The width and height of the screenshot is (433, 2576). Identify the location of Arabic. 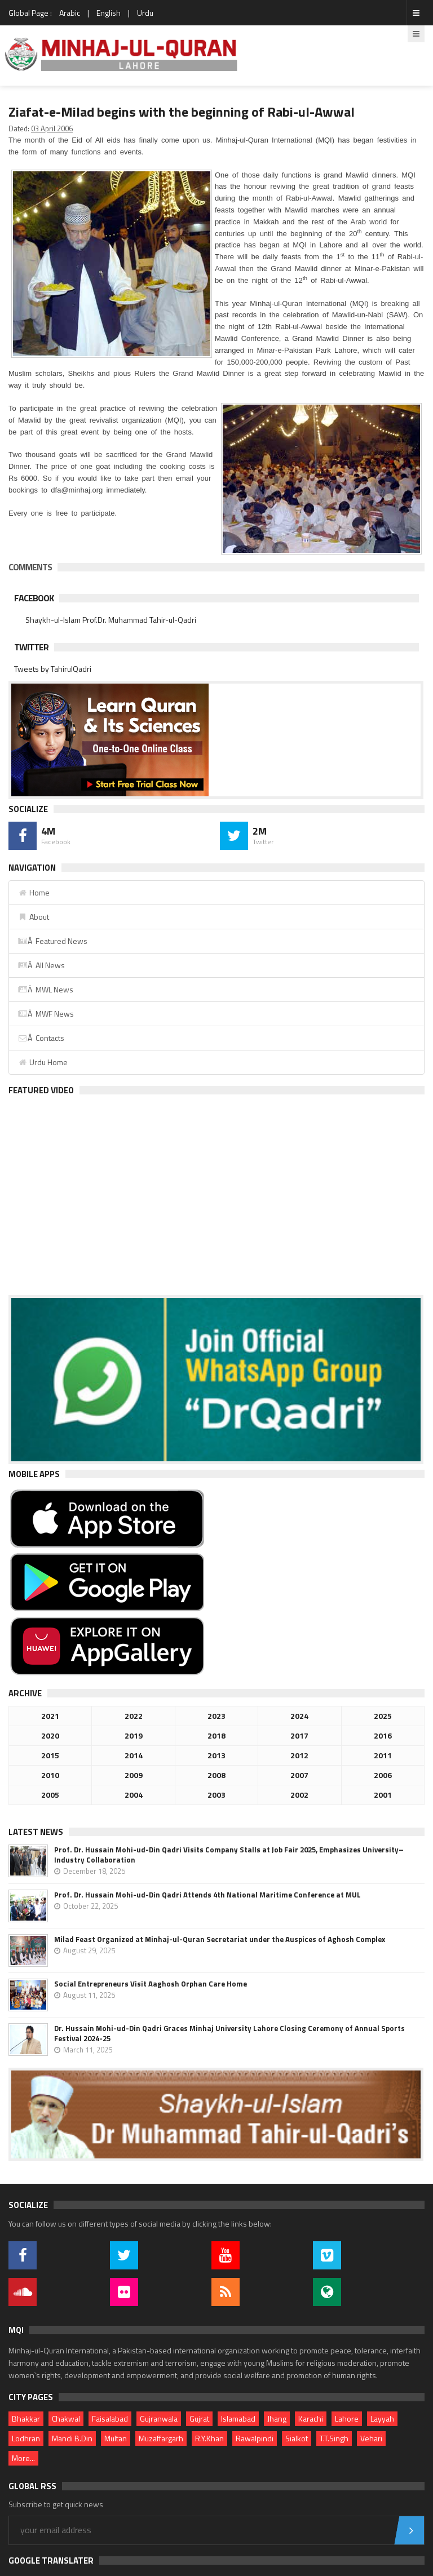
(69, 13).